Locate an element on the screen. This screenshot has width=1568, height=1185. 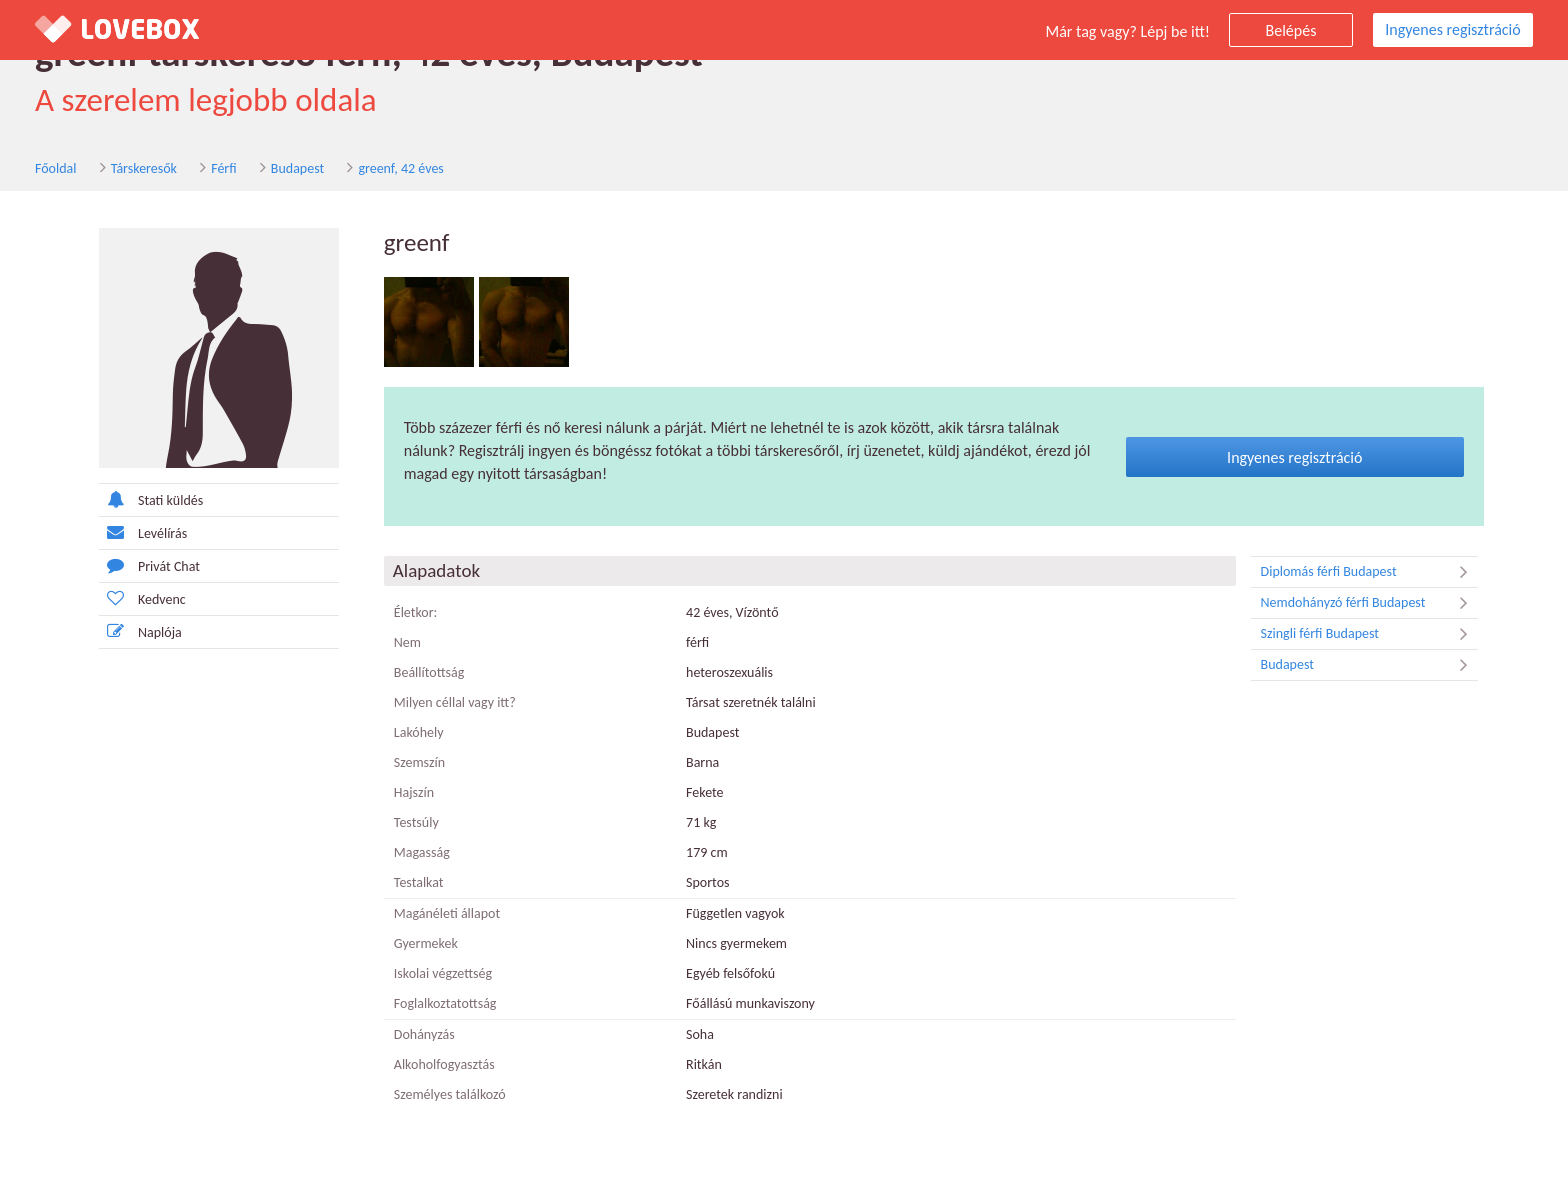
Nem is located at coordinates (407, 642).